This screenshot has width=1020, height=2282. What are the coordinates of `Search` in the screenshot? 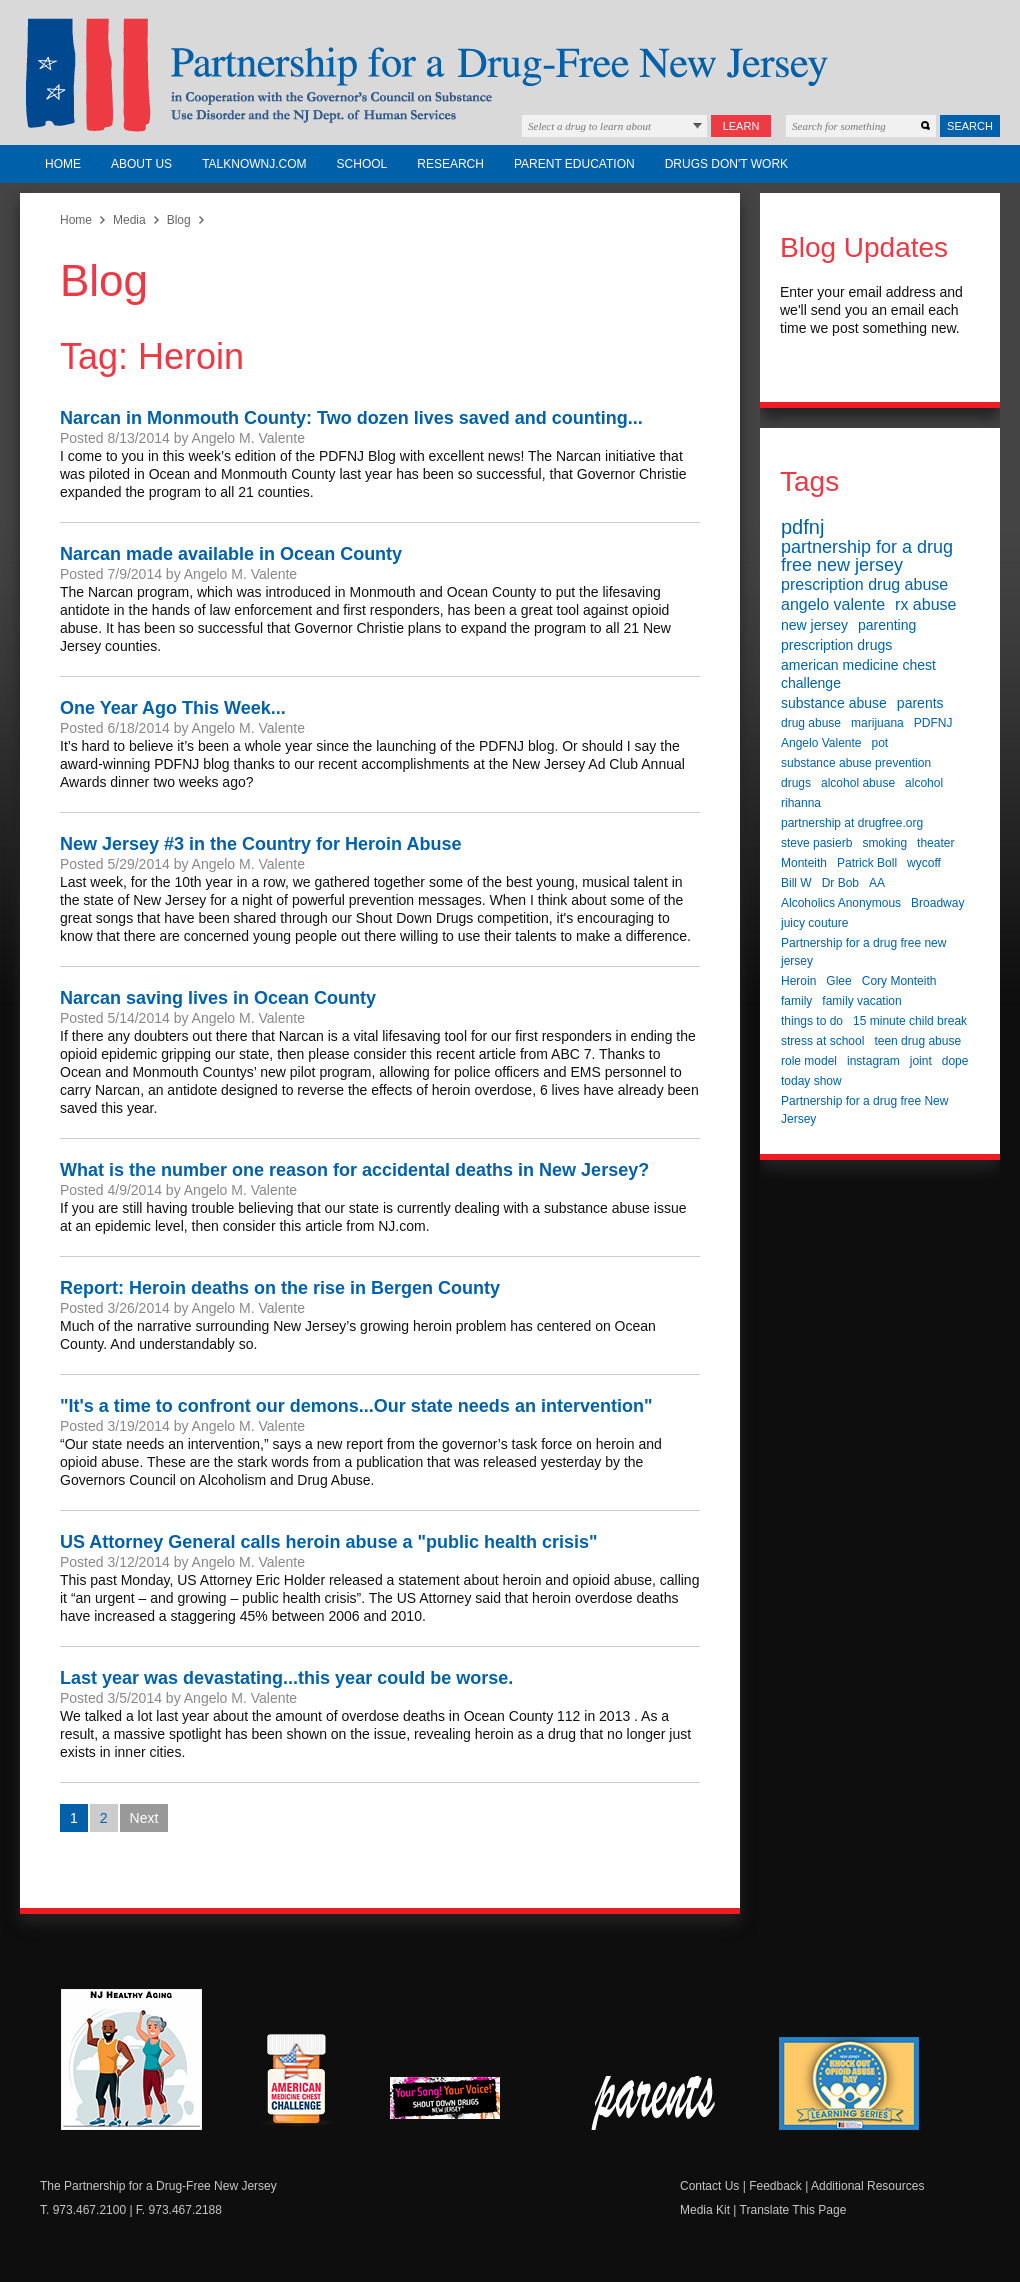 It's located at (970, 126).